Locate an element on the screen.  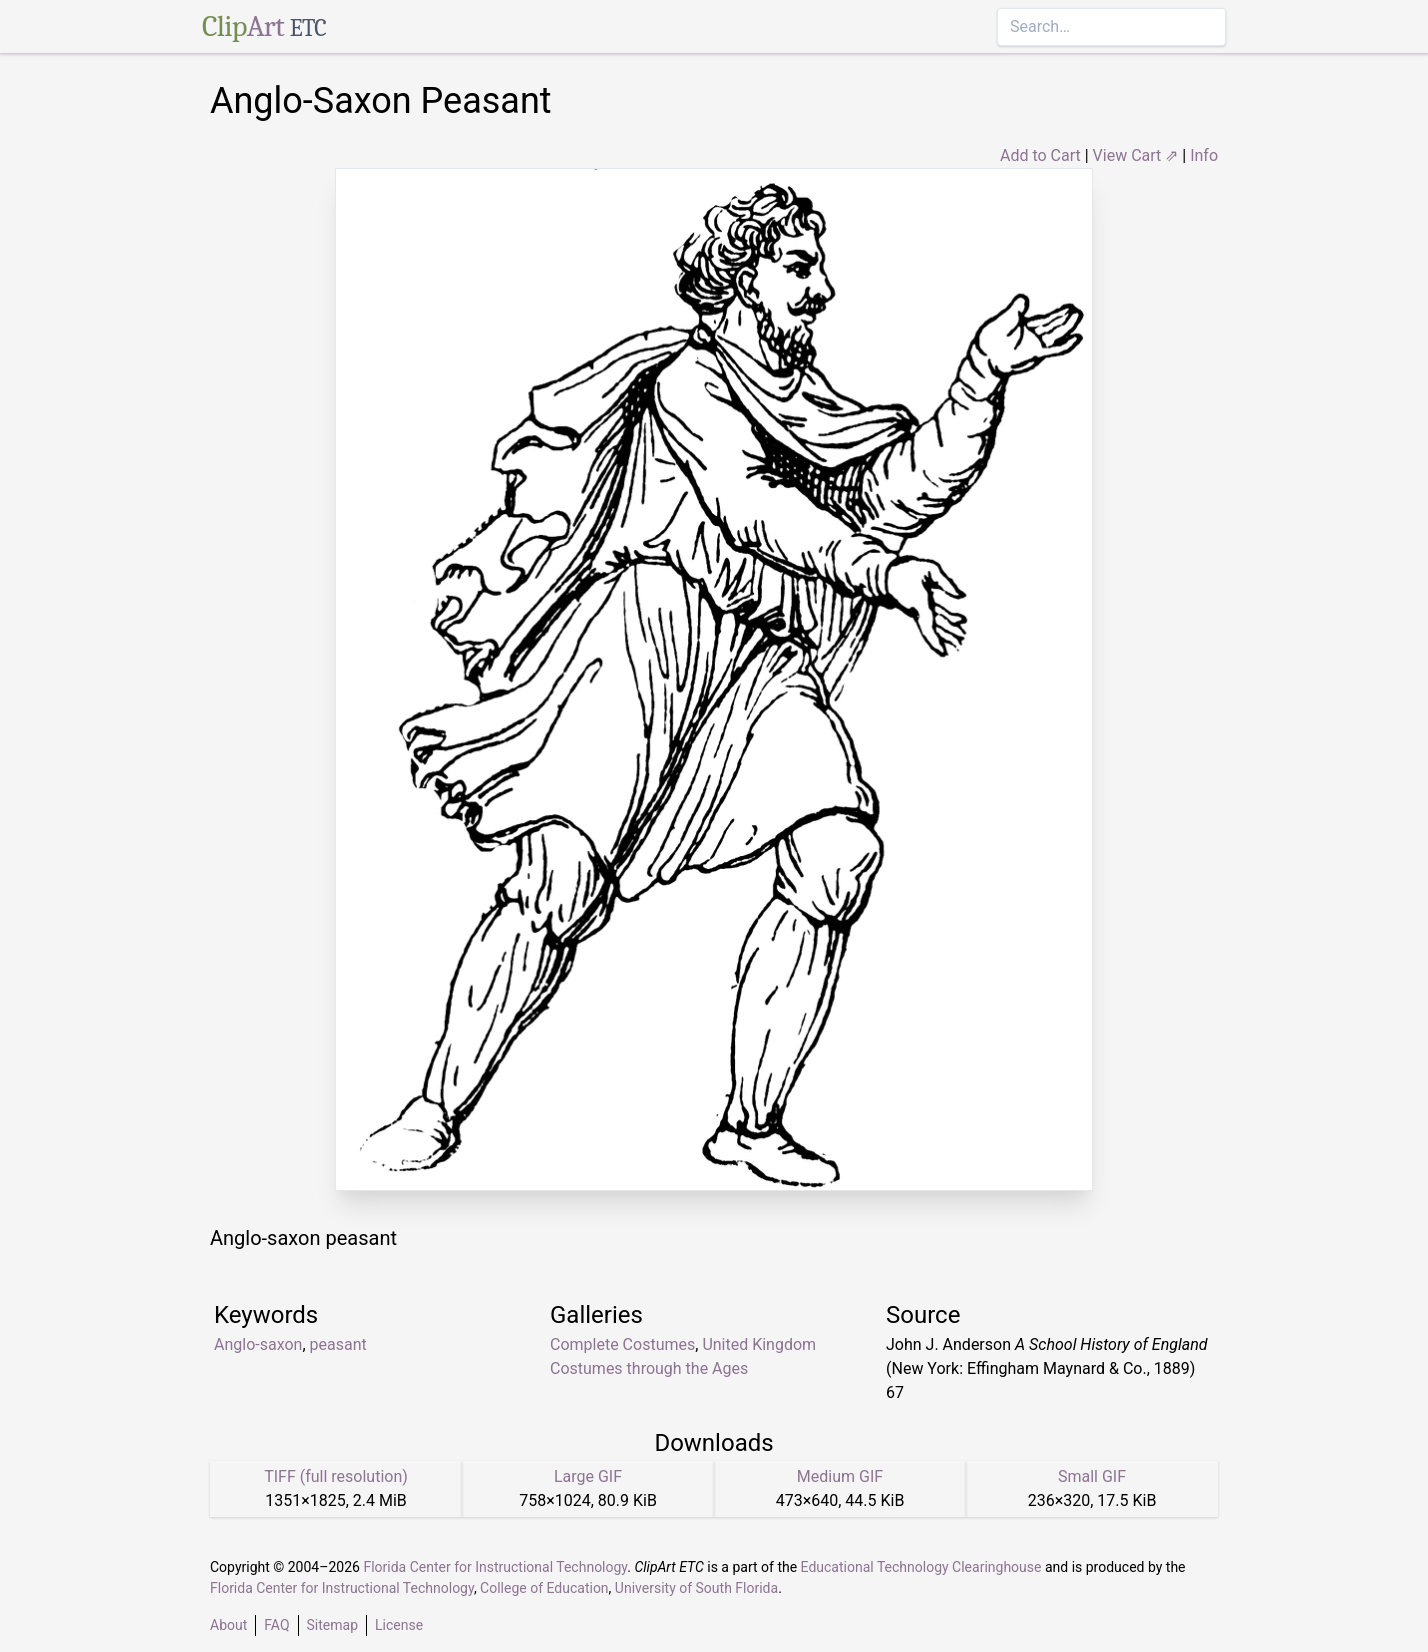
Anglo-saxon is located at coordinates (258, 1344).